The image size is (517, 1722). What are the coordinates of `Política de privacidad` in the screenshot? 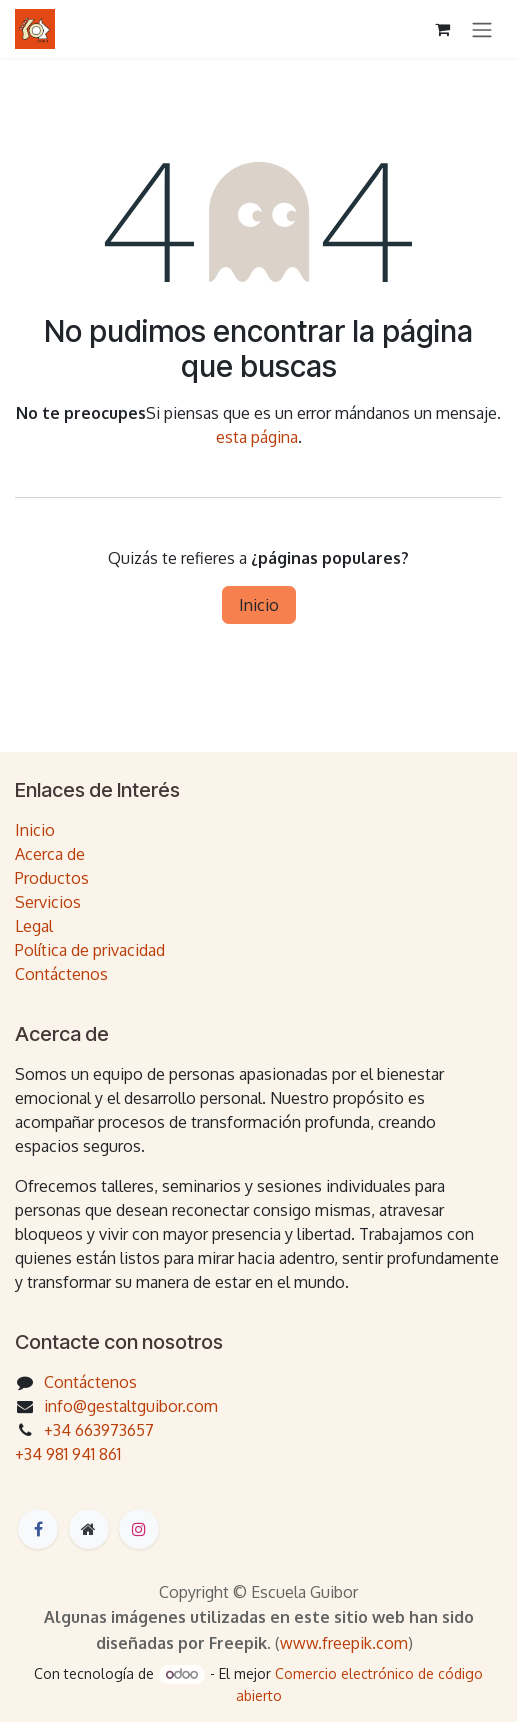 It's located at (90, 950).